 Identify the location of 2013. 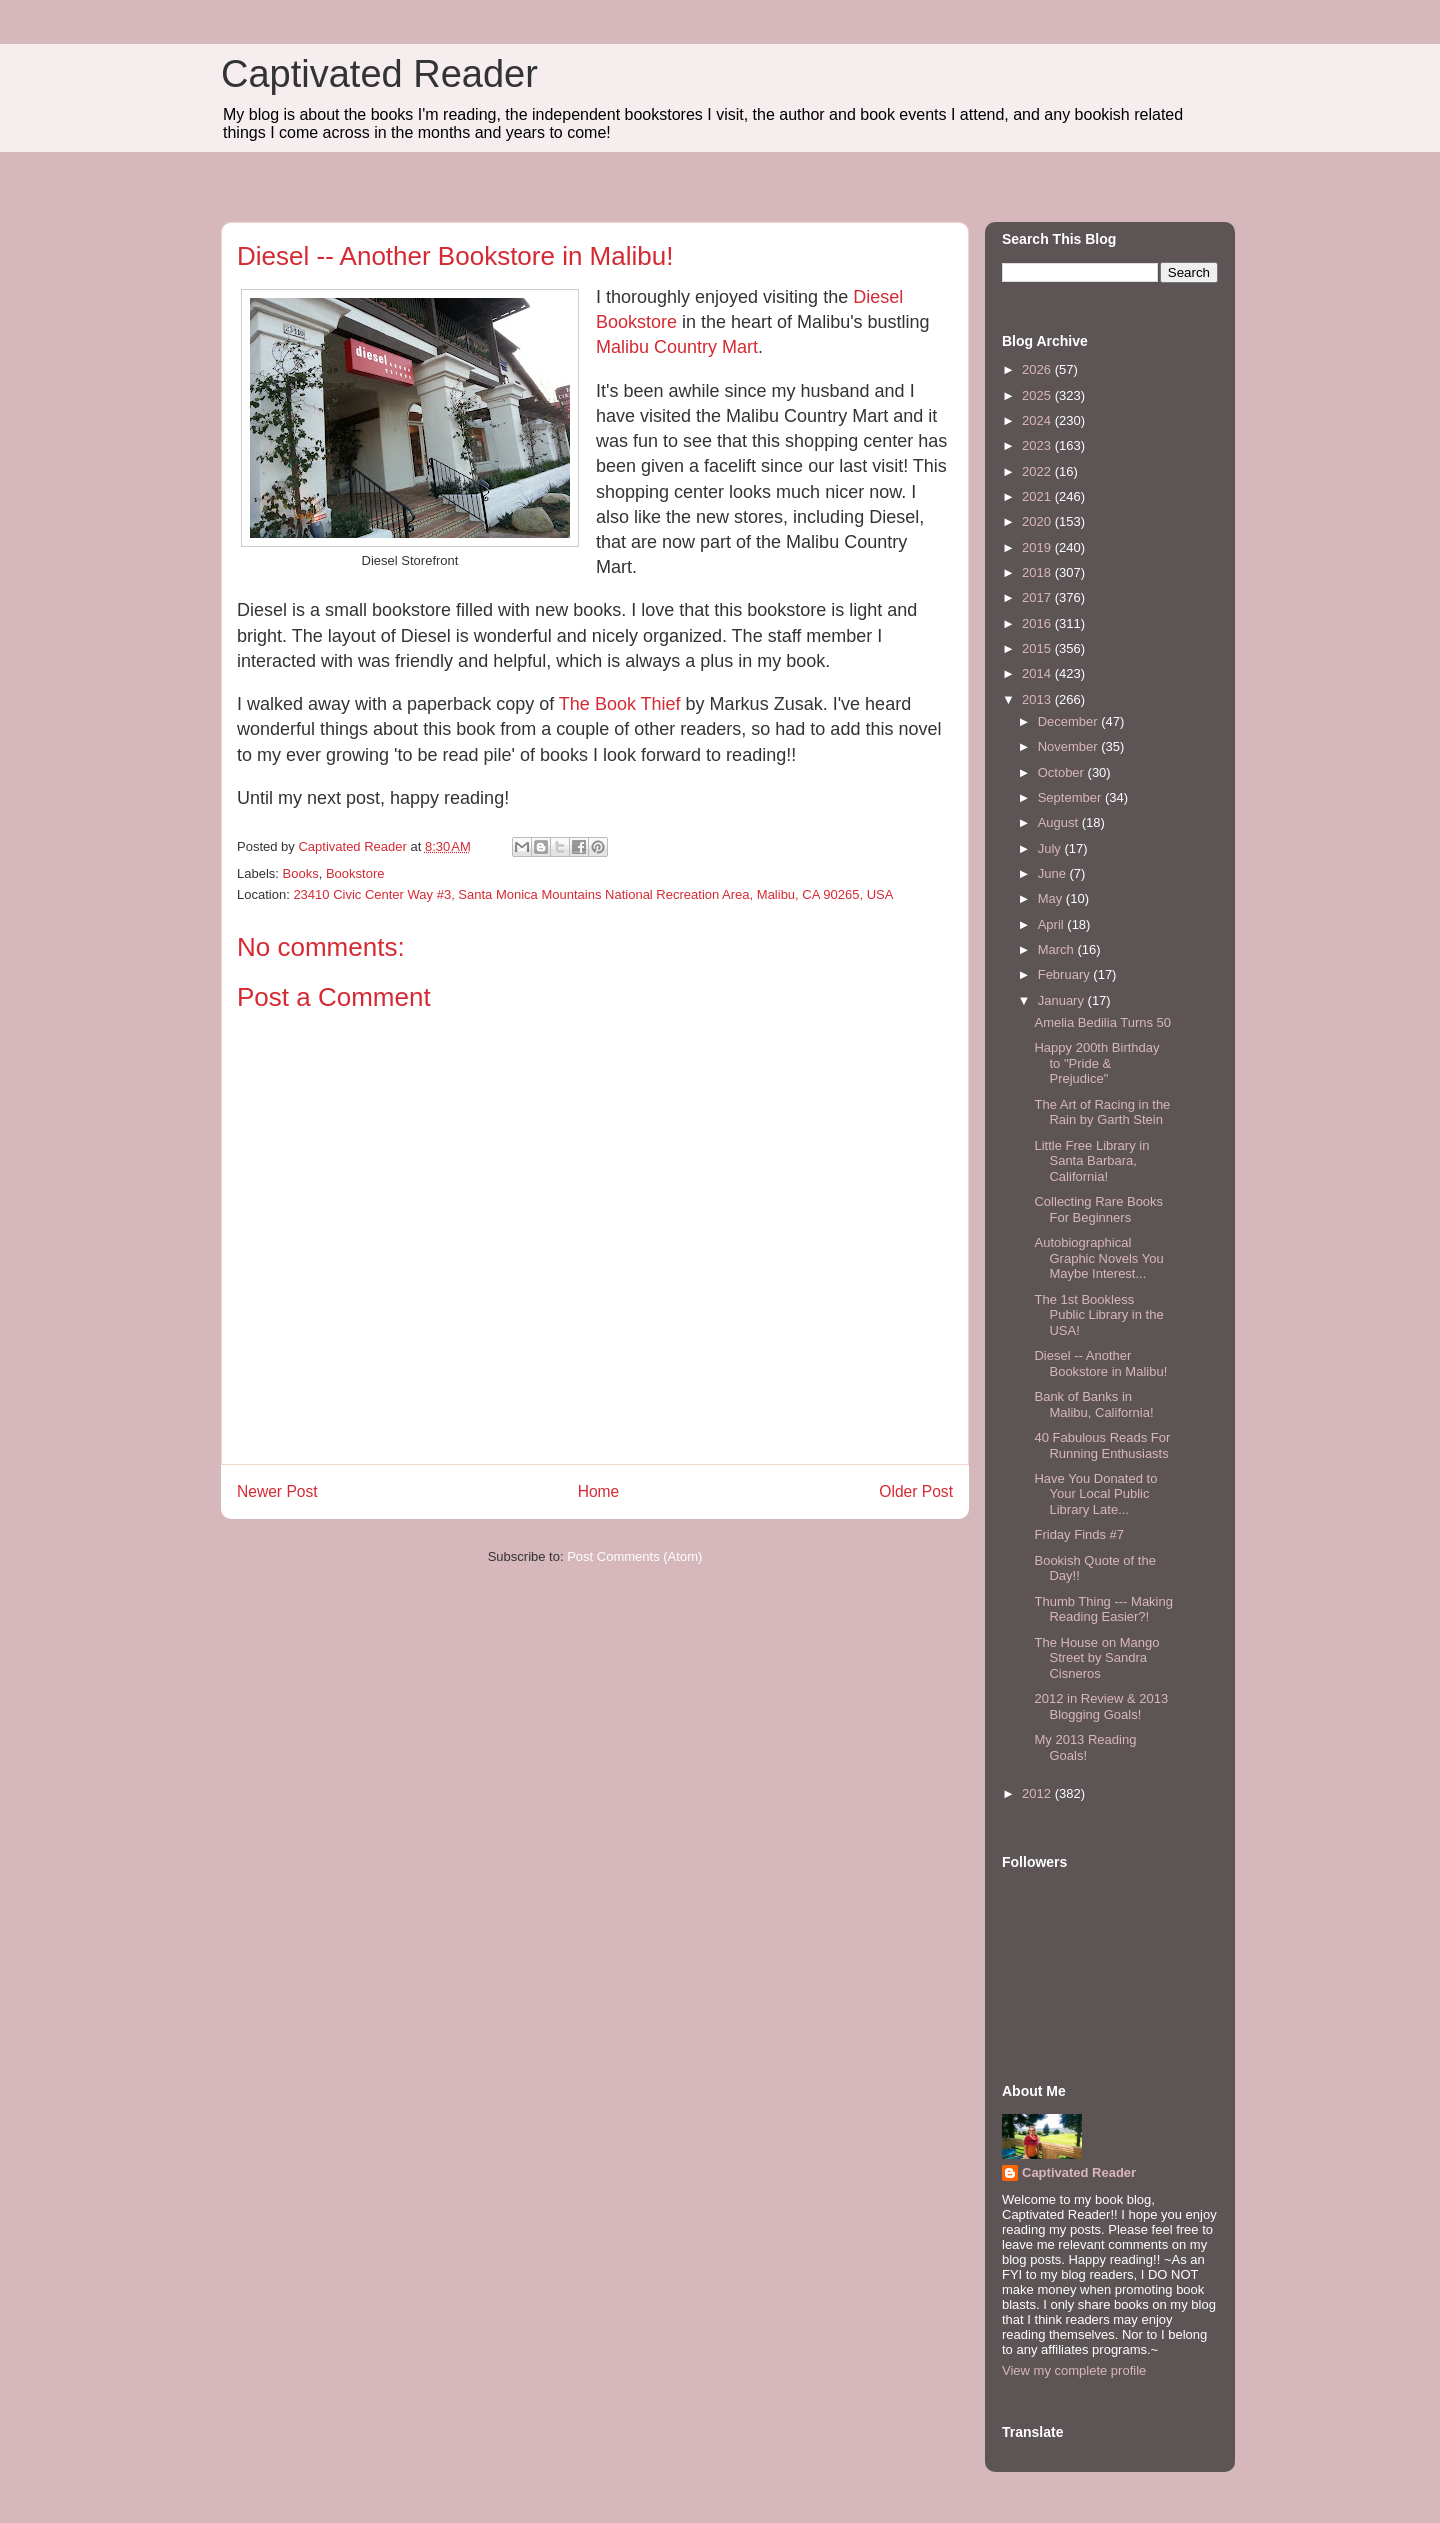
(1038, 699).